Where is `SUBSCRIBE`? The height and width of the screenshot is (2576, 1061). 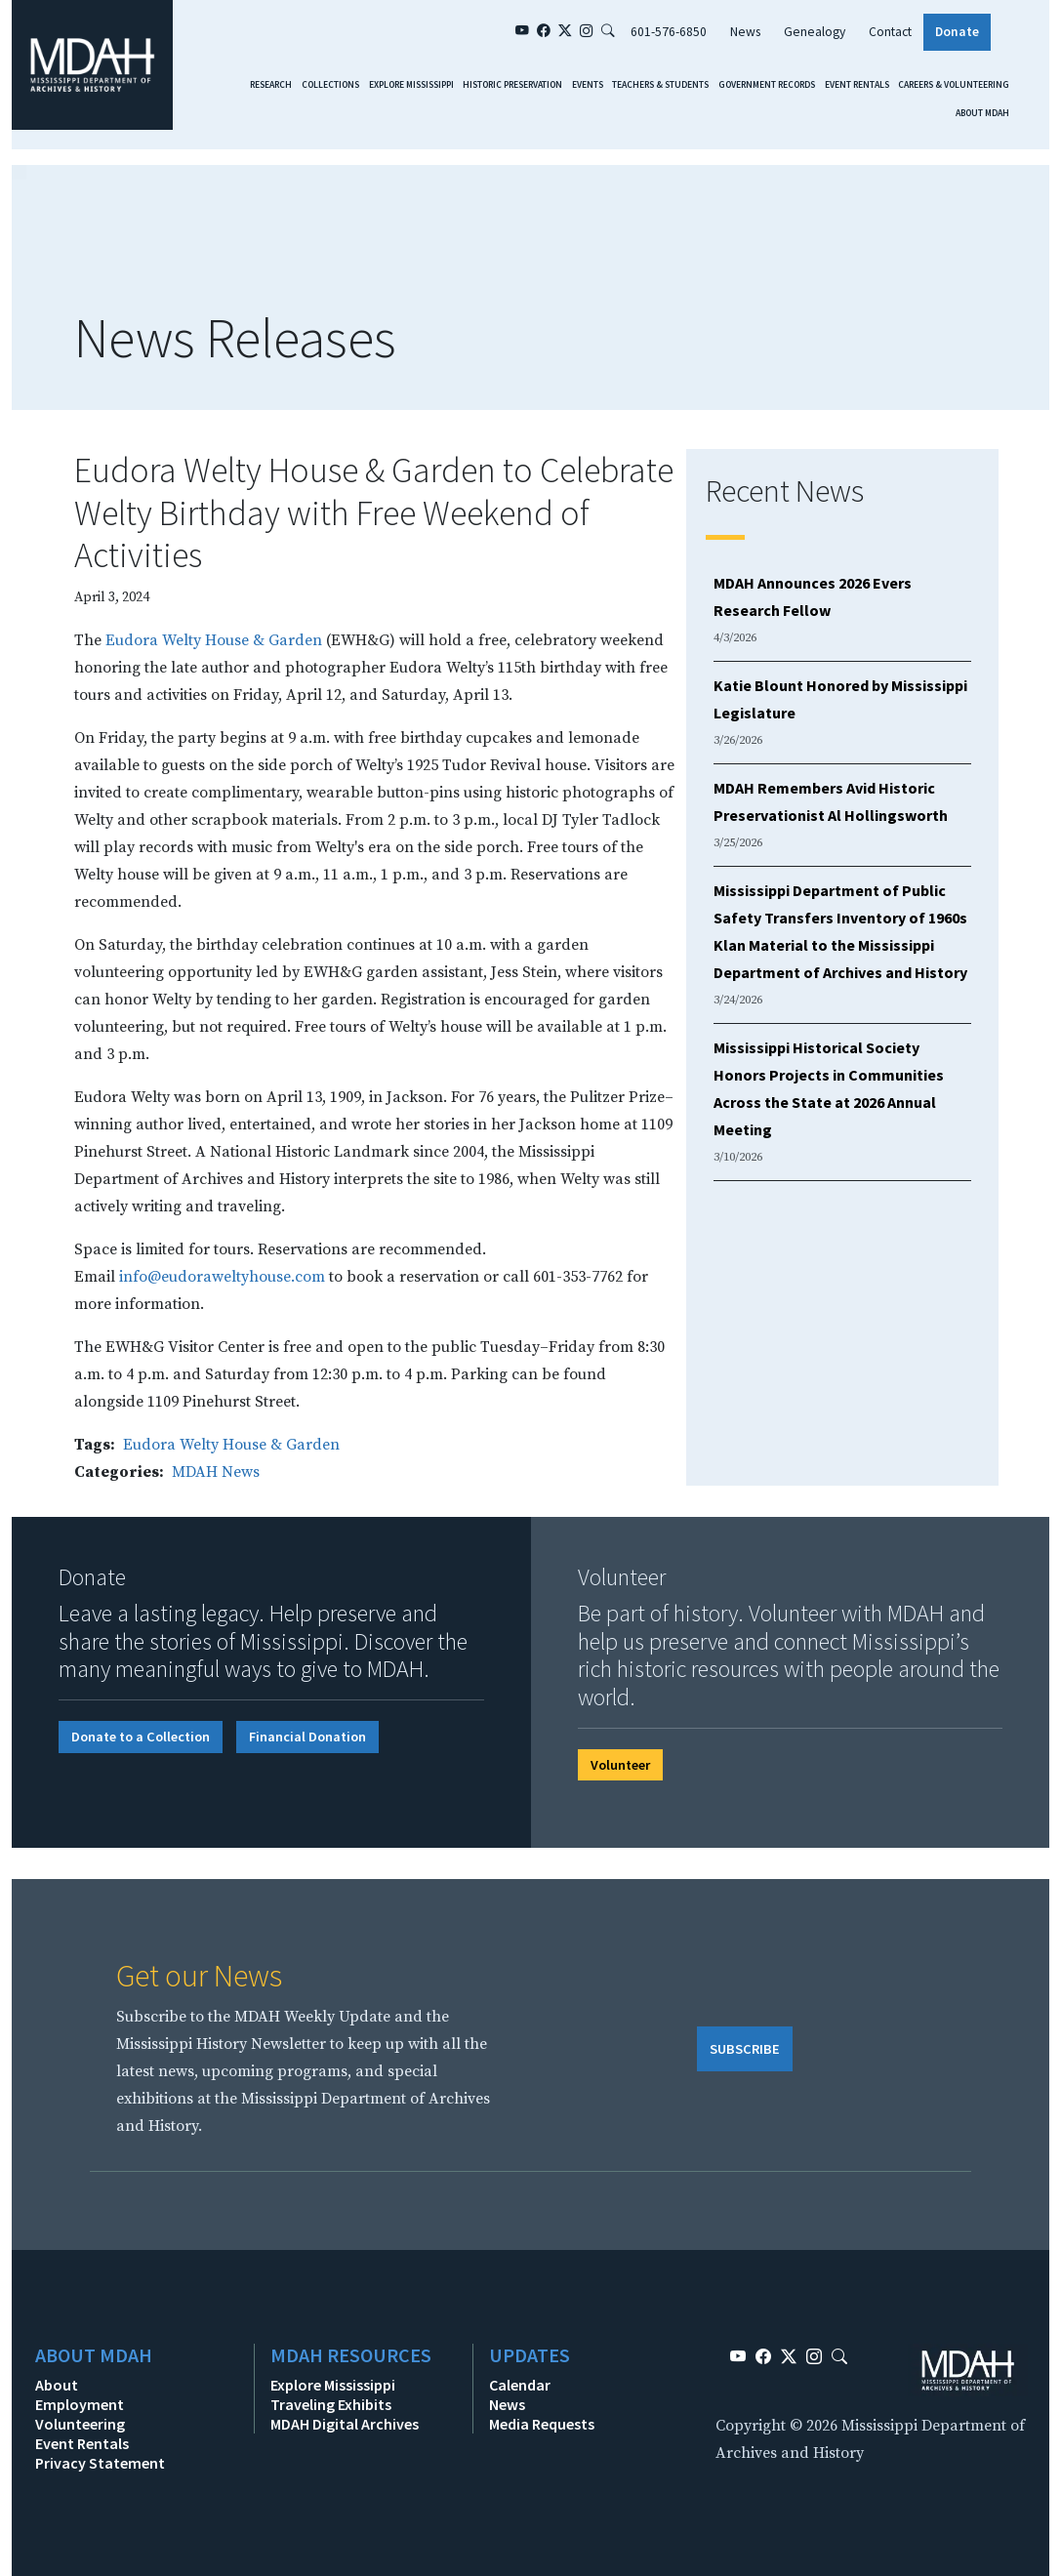
SUBSCRIBE is located at coordinates (745, 2049).